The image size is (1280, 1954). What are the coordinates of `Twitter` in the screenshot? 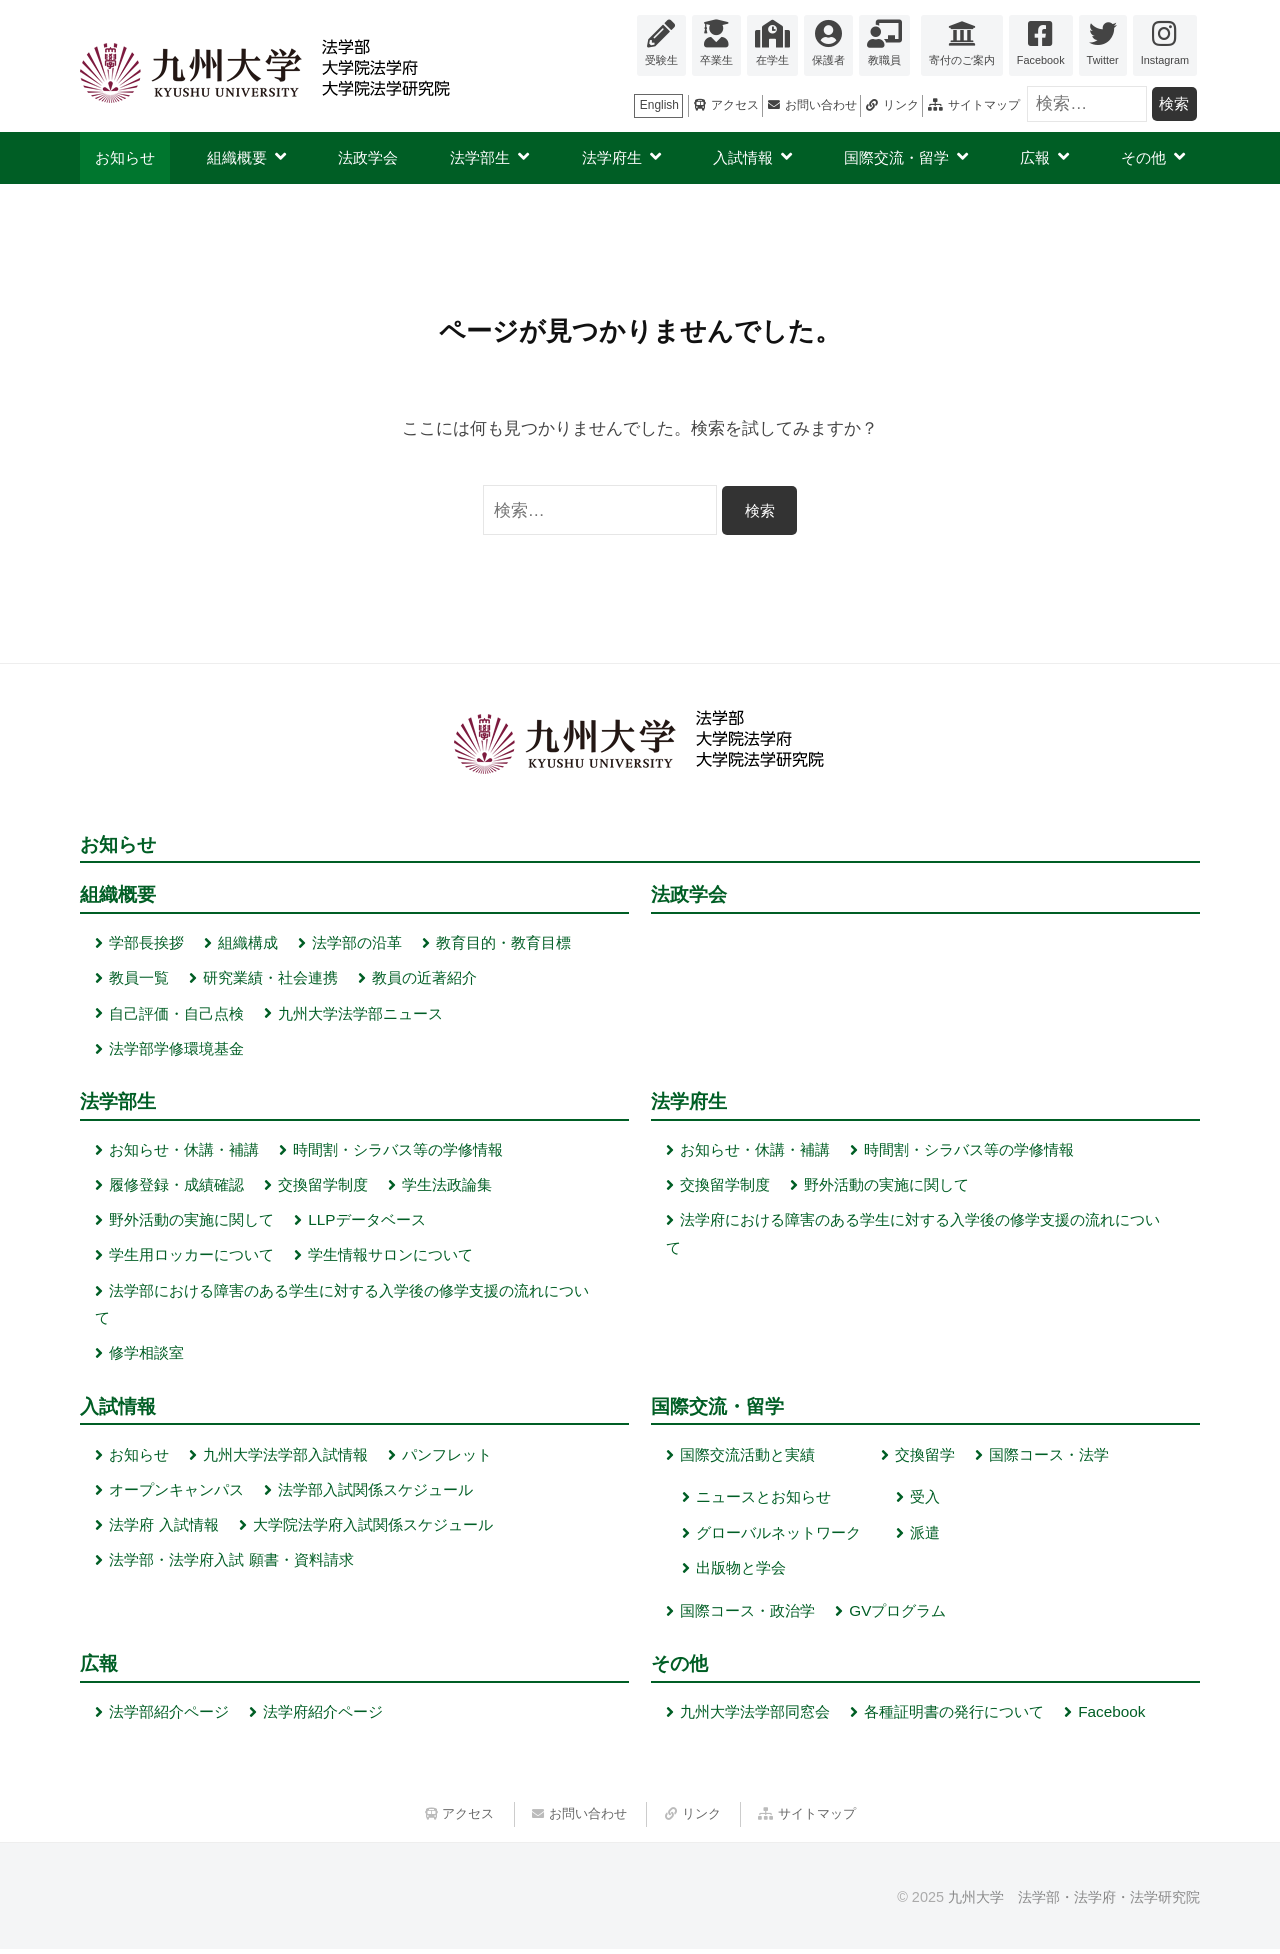 It's located at (1103, 60).